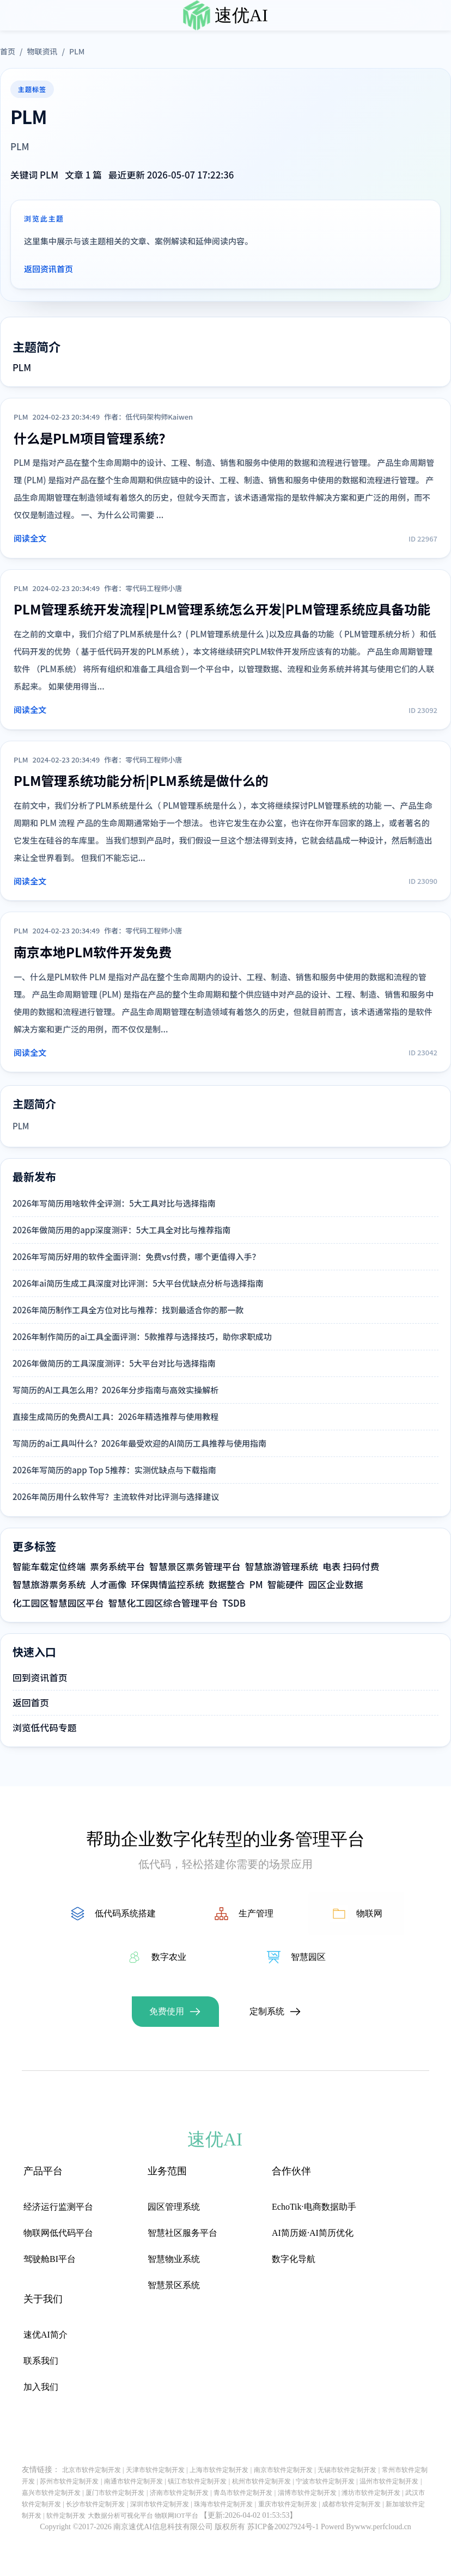 Image resolution: width=451 pixels, height=2576 pixels. Describe the element at coordinates (108, 1584) in the screenshot. I see `人才画像` at that location.